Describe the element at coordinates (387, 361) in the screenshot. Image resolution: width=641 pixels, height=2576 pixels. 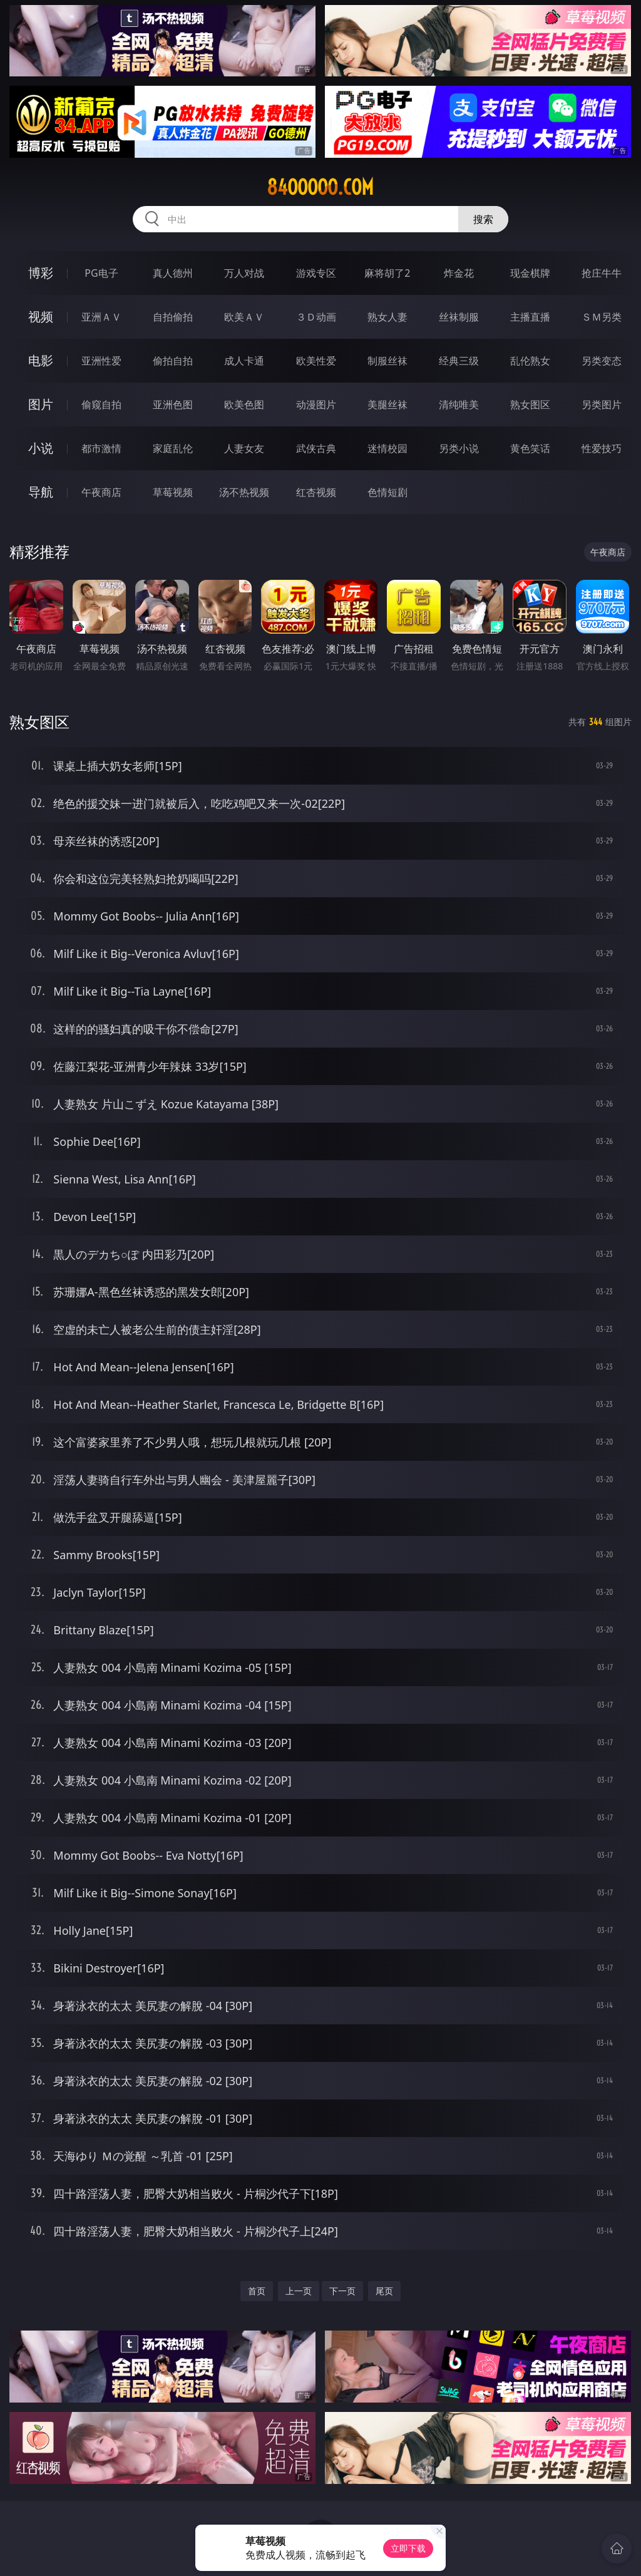
I see `制服丝袜` at that location.